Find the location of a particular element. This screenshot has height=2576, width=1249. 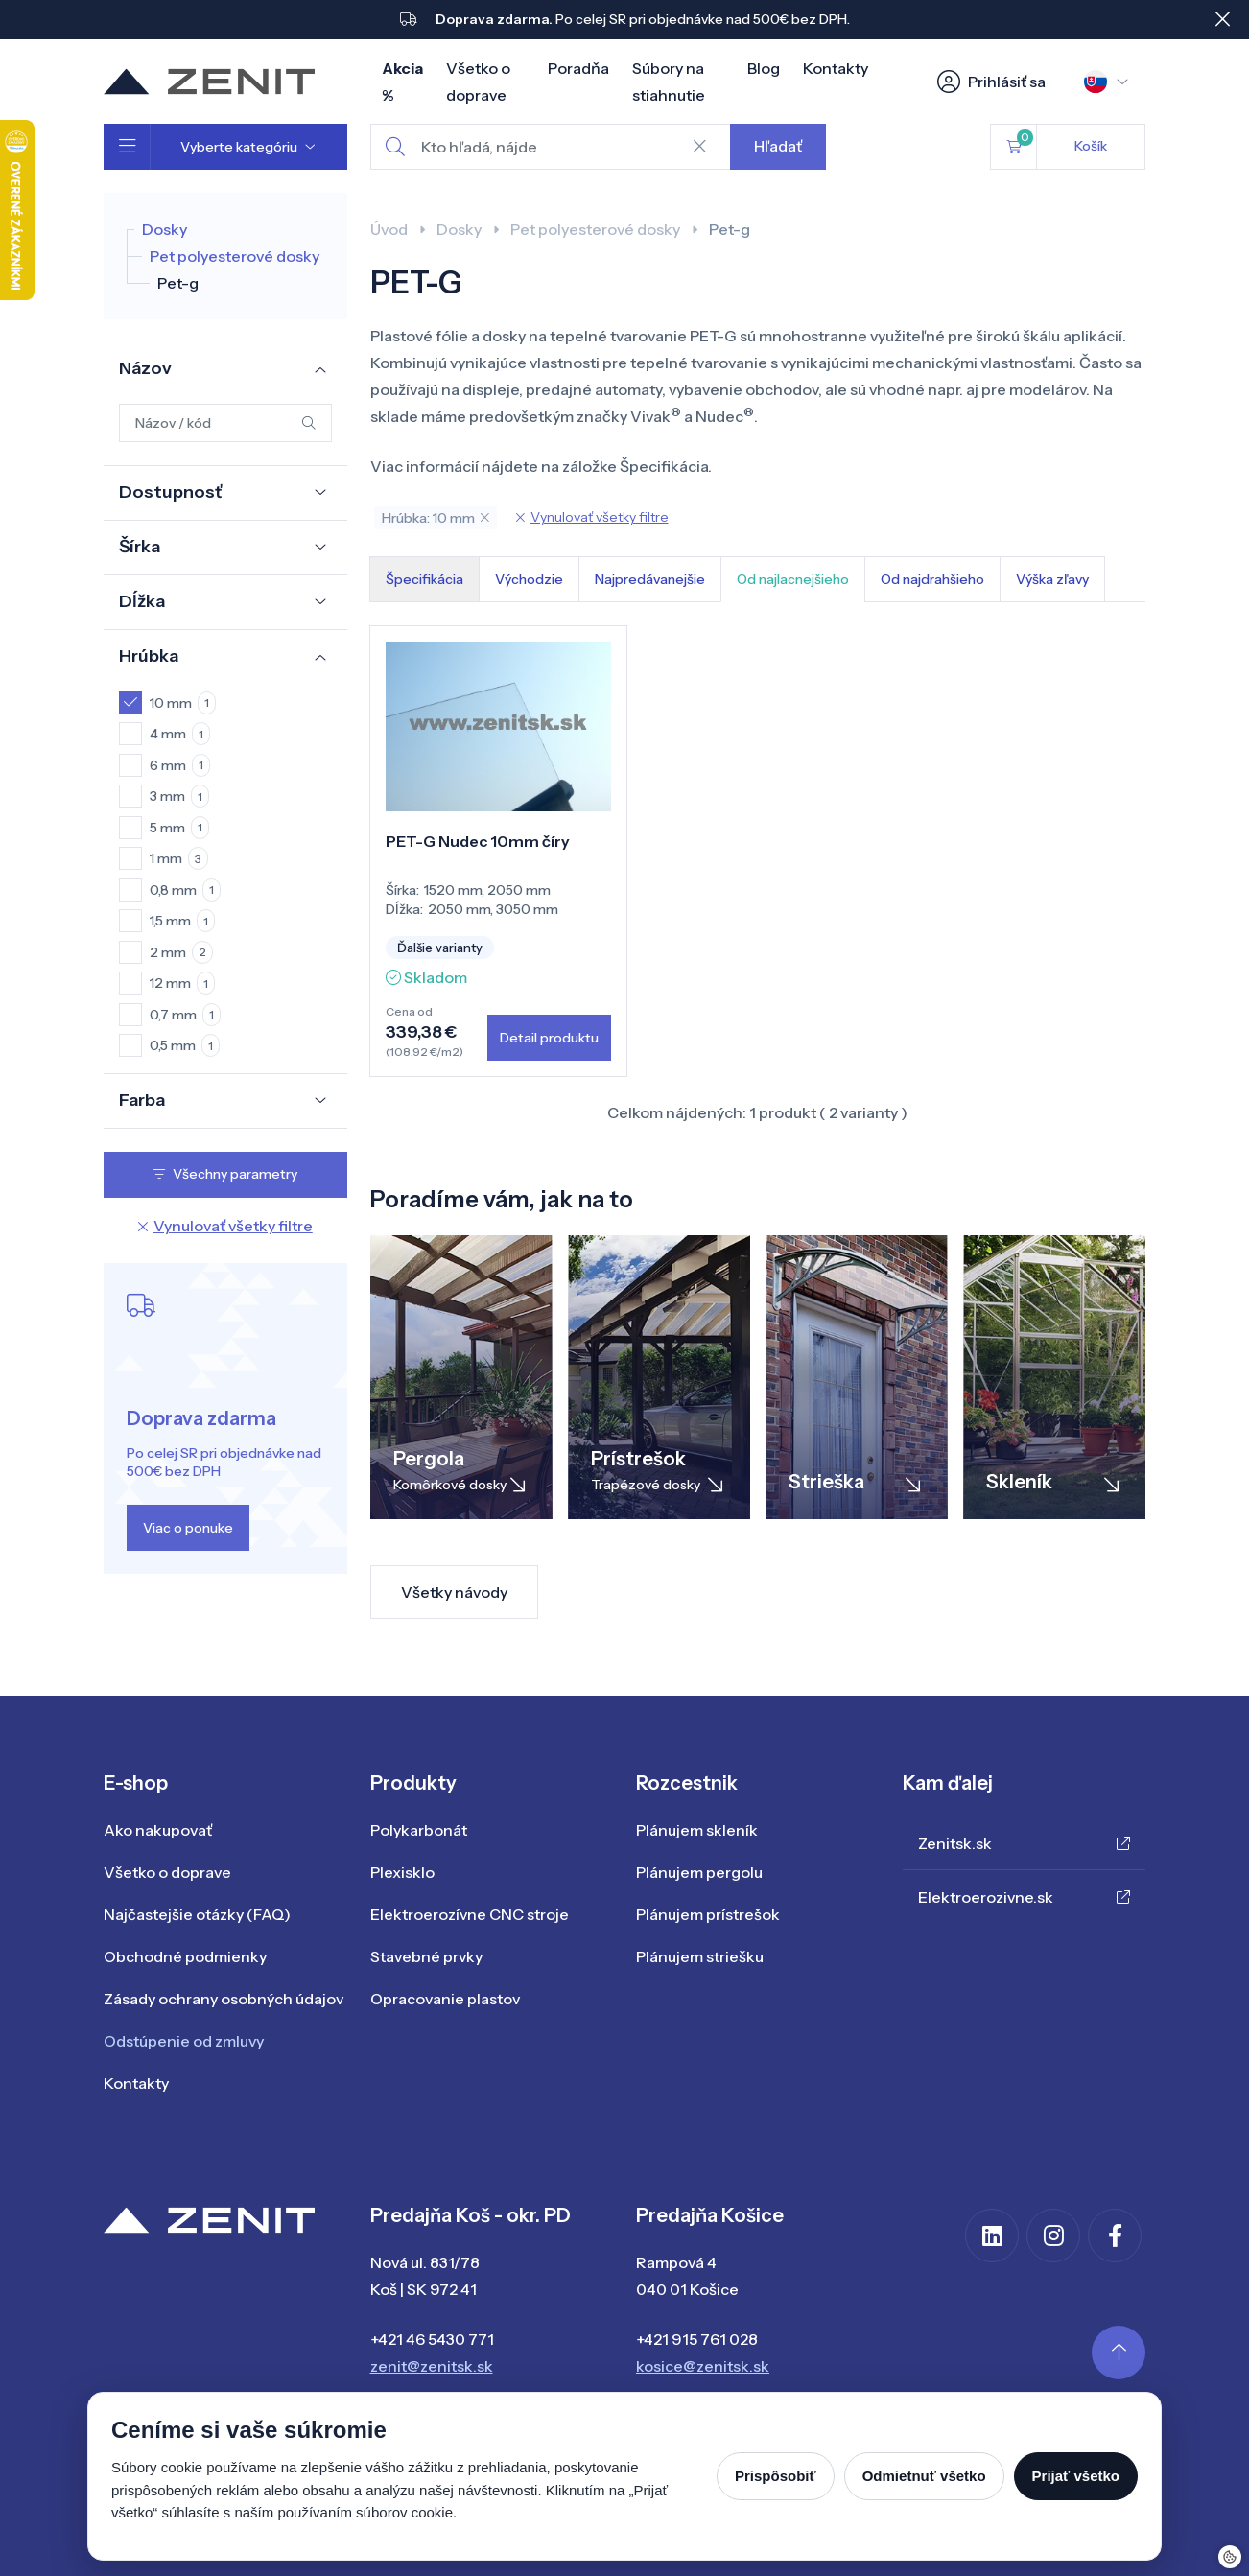

Plexisklo is located at coordinates (402, 1872).